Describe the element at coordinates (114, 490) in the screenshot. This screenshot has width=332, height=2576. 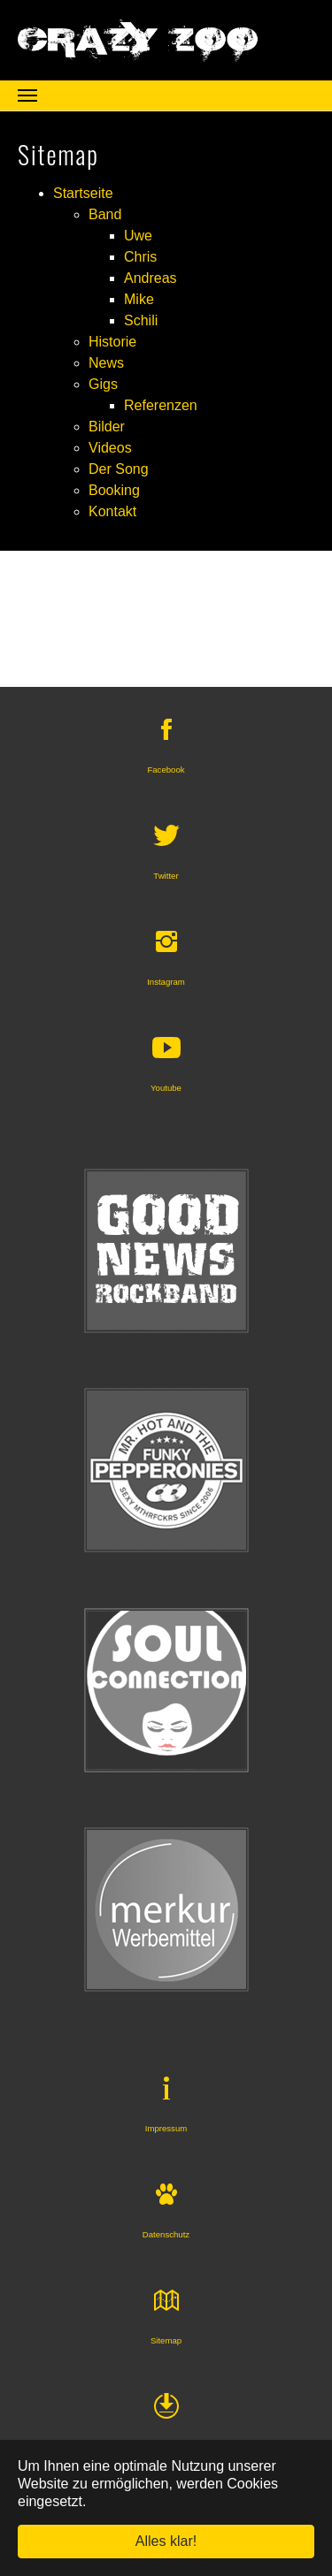
I see `Booking` at that location.